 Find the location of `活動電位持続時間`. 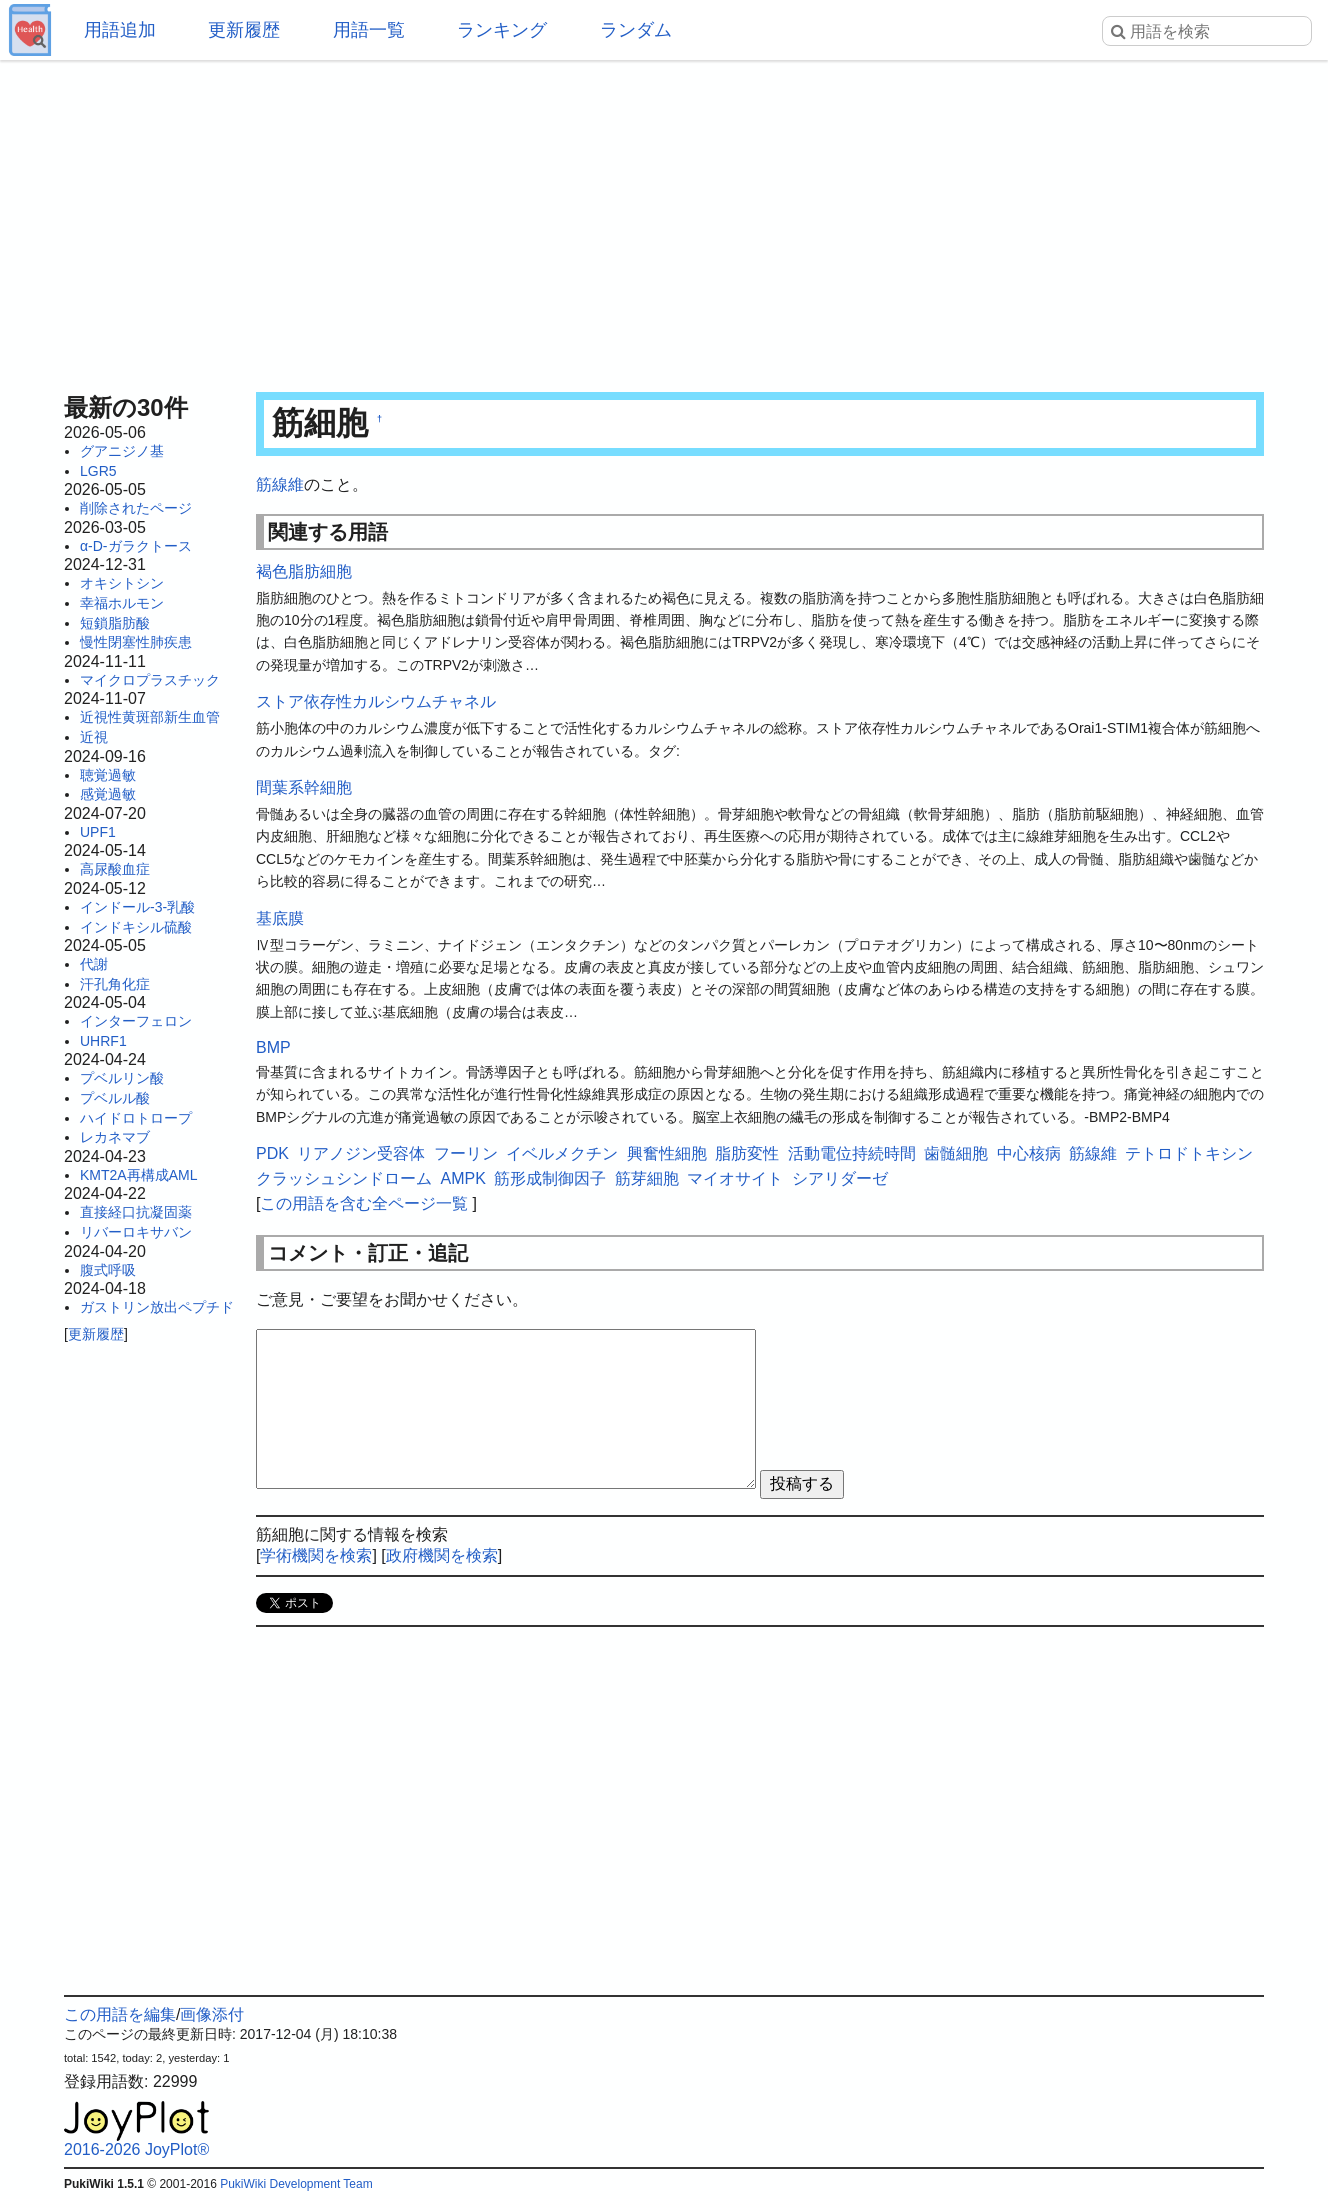

活動電位持続時間 is located at coordinates (852, 1153).